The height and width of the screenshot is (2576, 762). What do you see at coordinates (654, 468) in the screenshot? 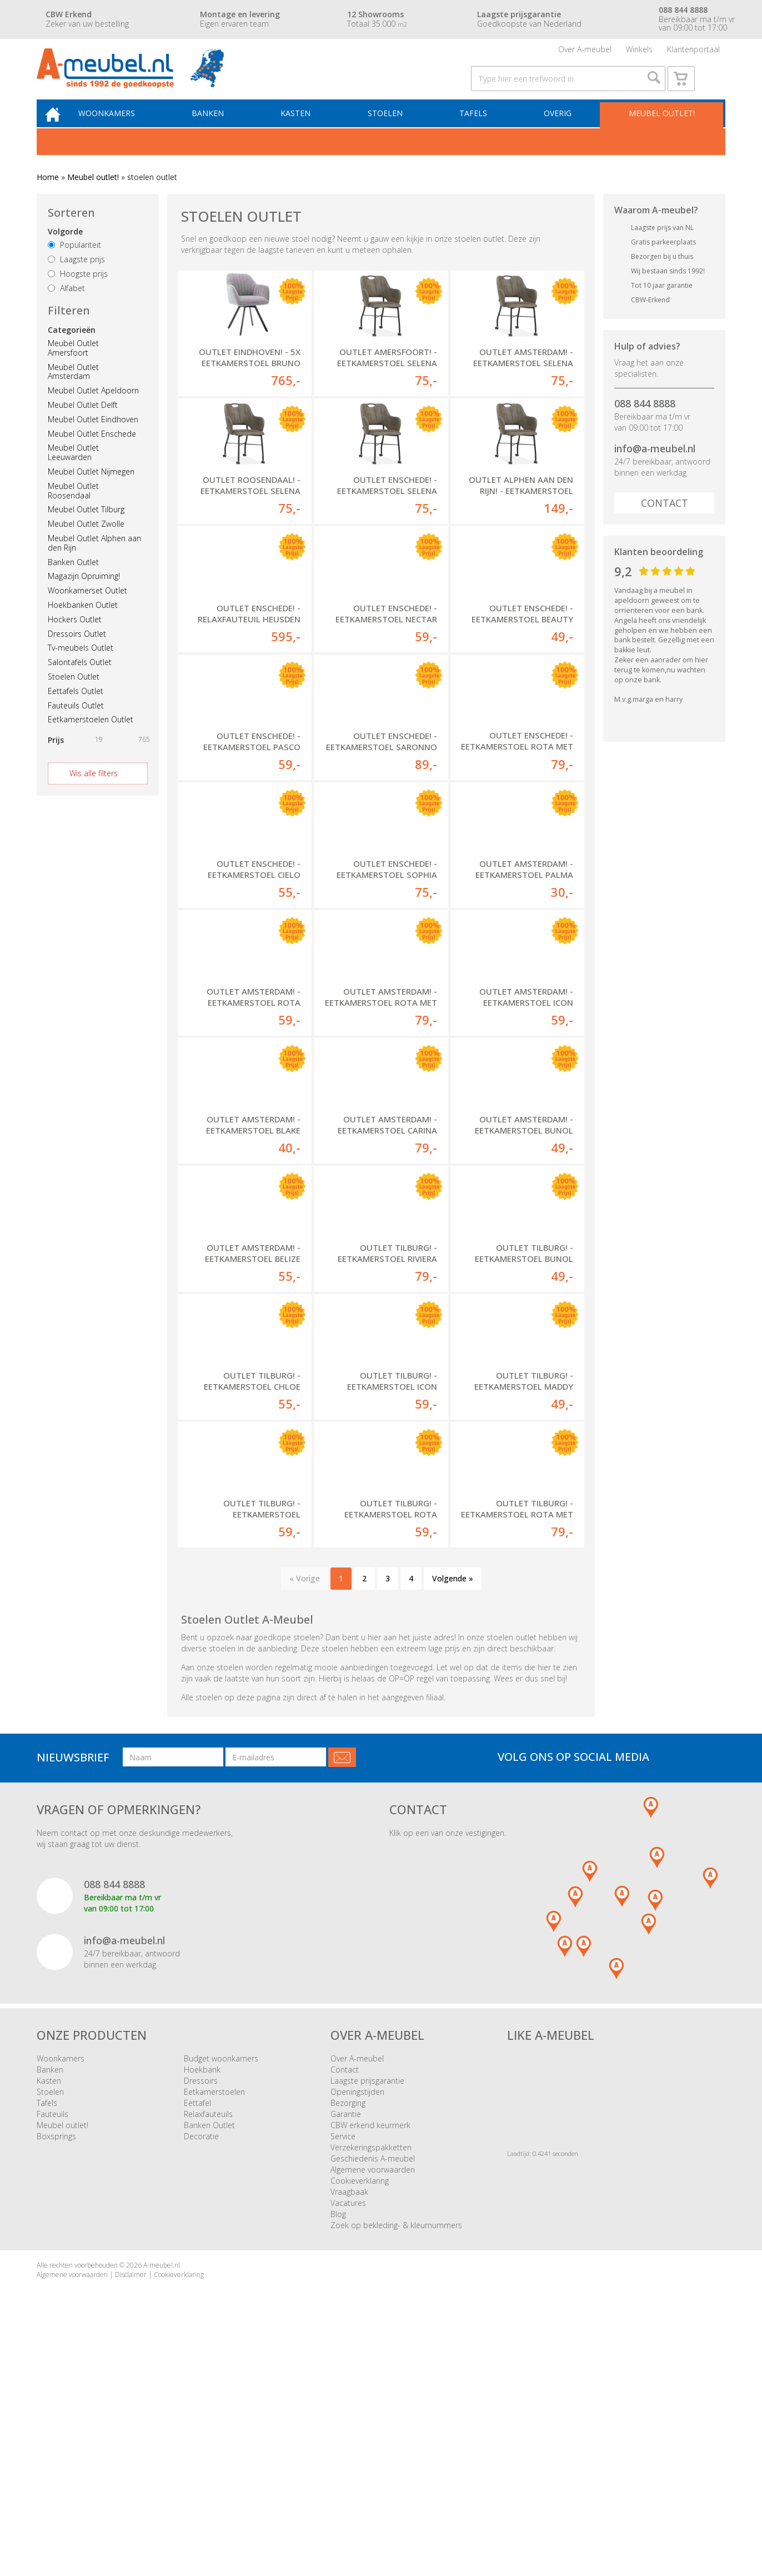
I see `info@a-meubel.nl` at bounding box center [654, 468].